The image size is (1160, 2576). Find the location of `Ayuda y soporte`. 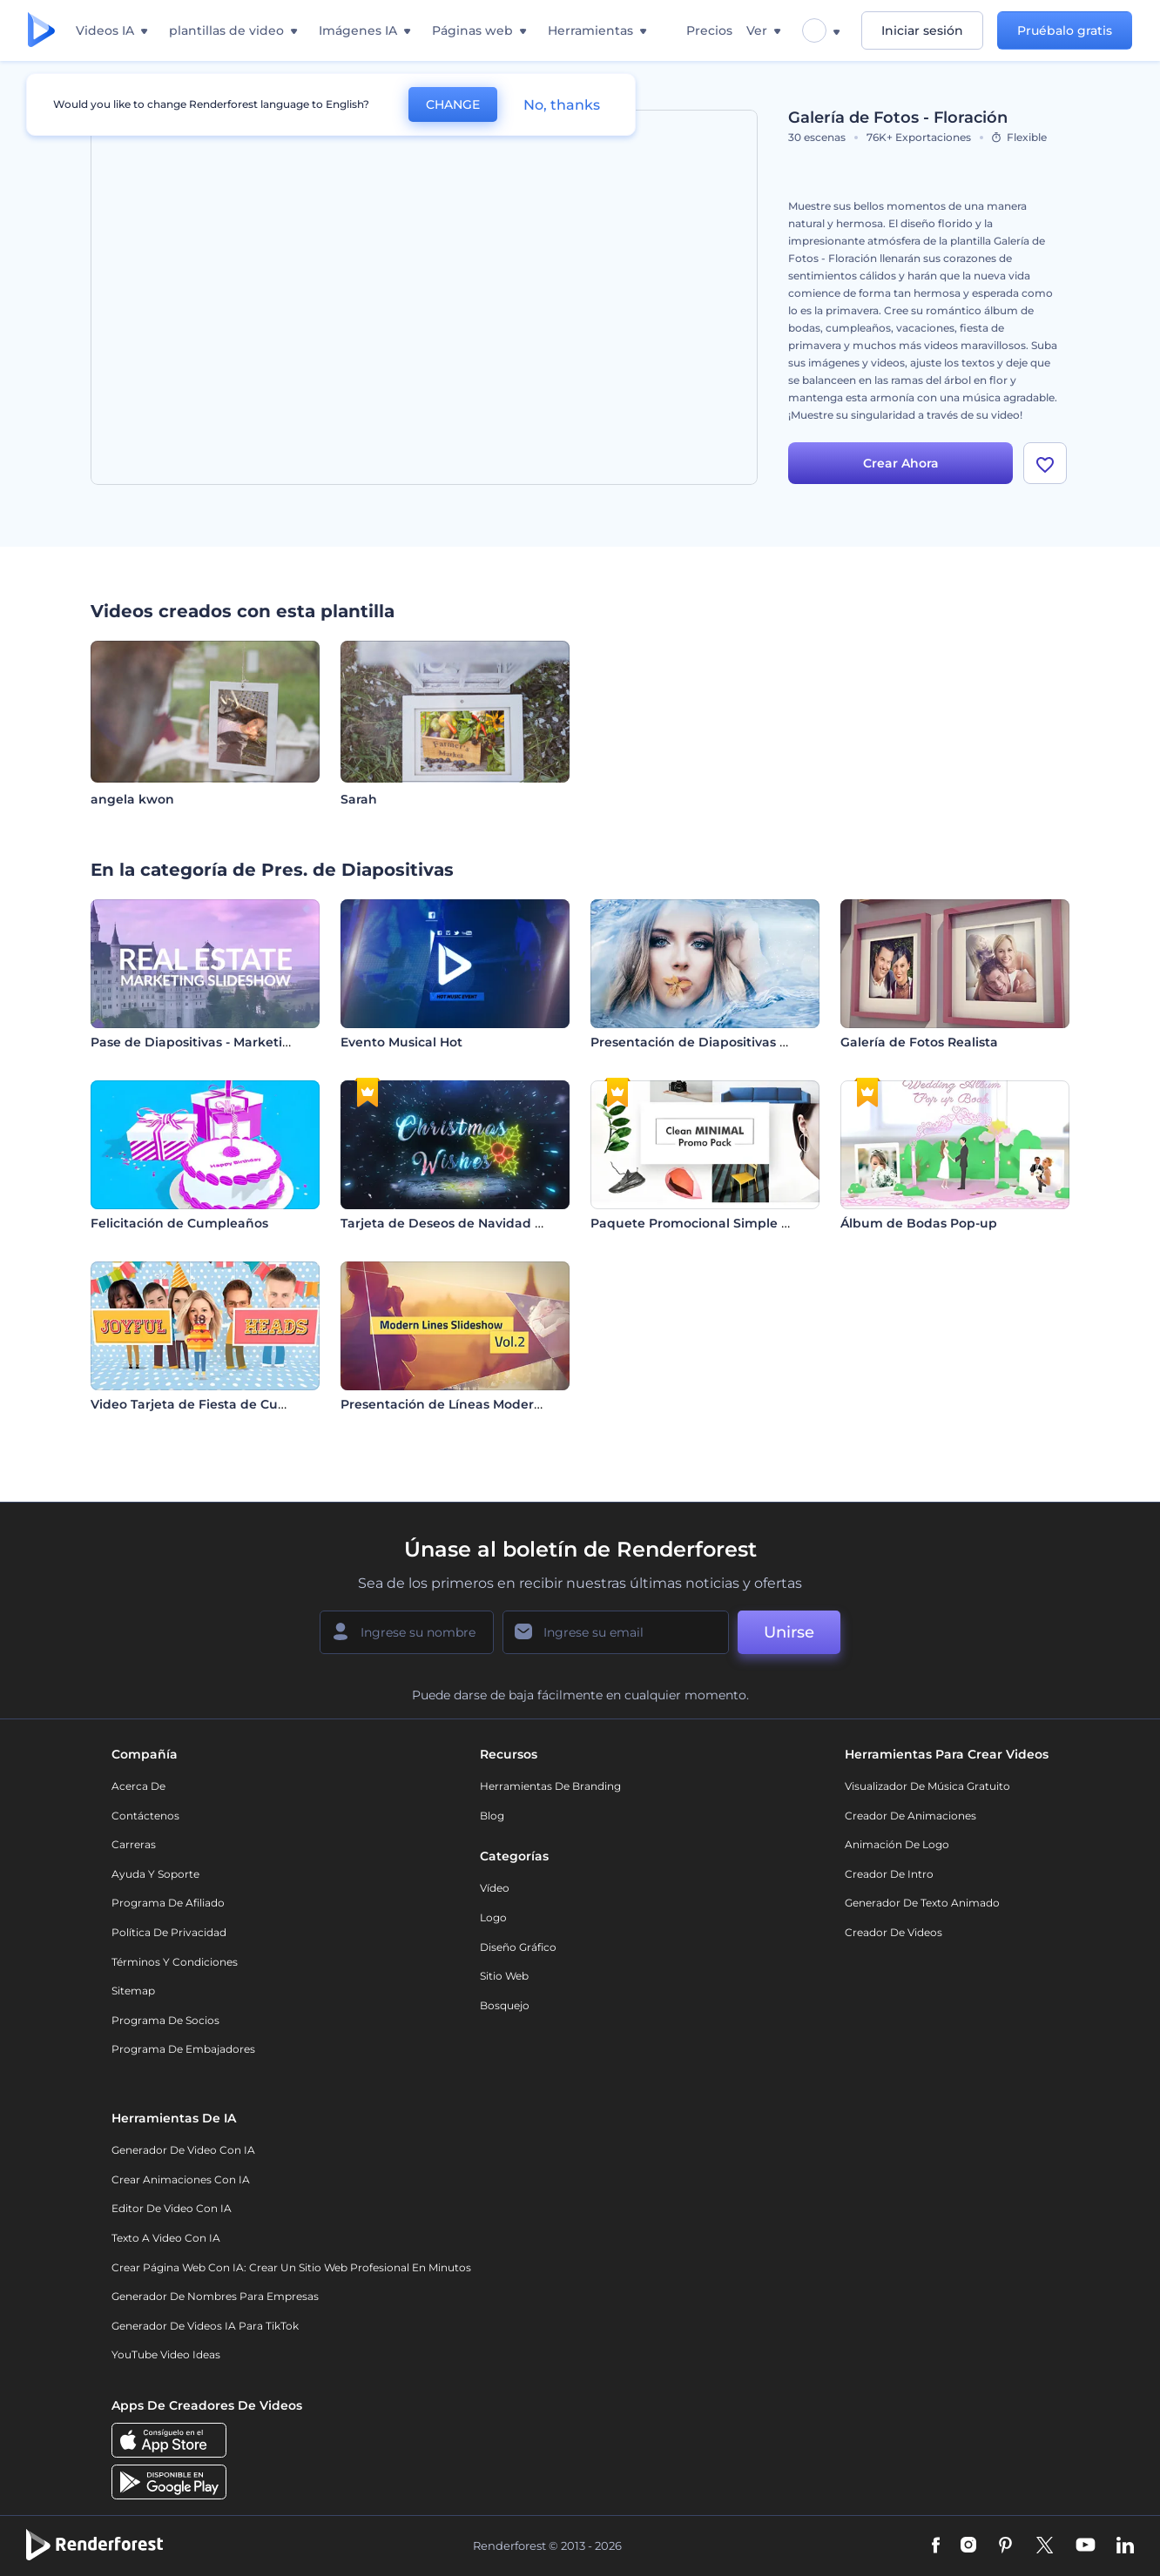

Ayuda y soporte is located at coordinates (155, 1873).